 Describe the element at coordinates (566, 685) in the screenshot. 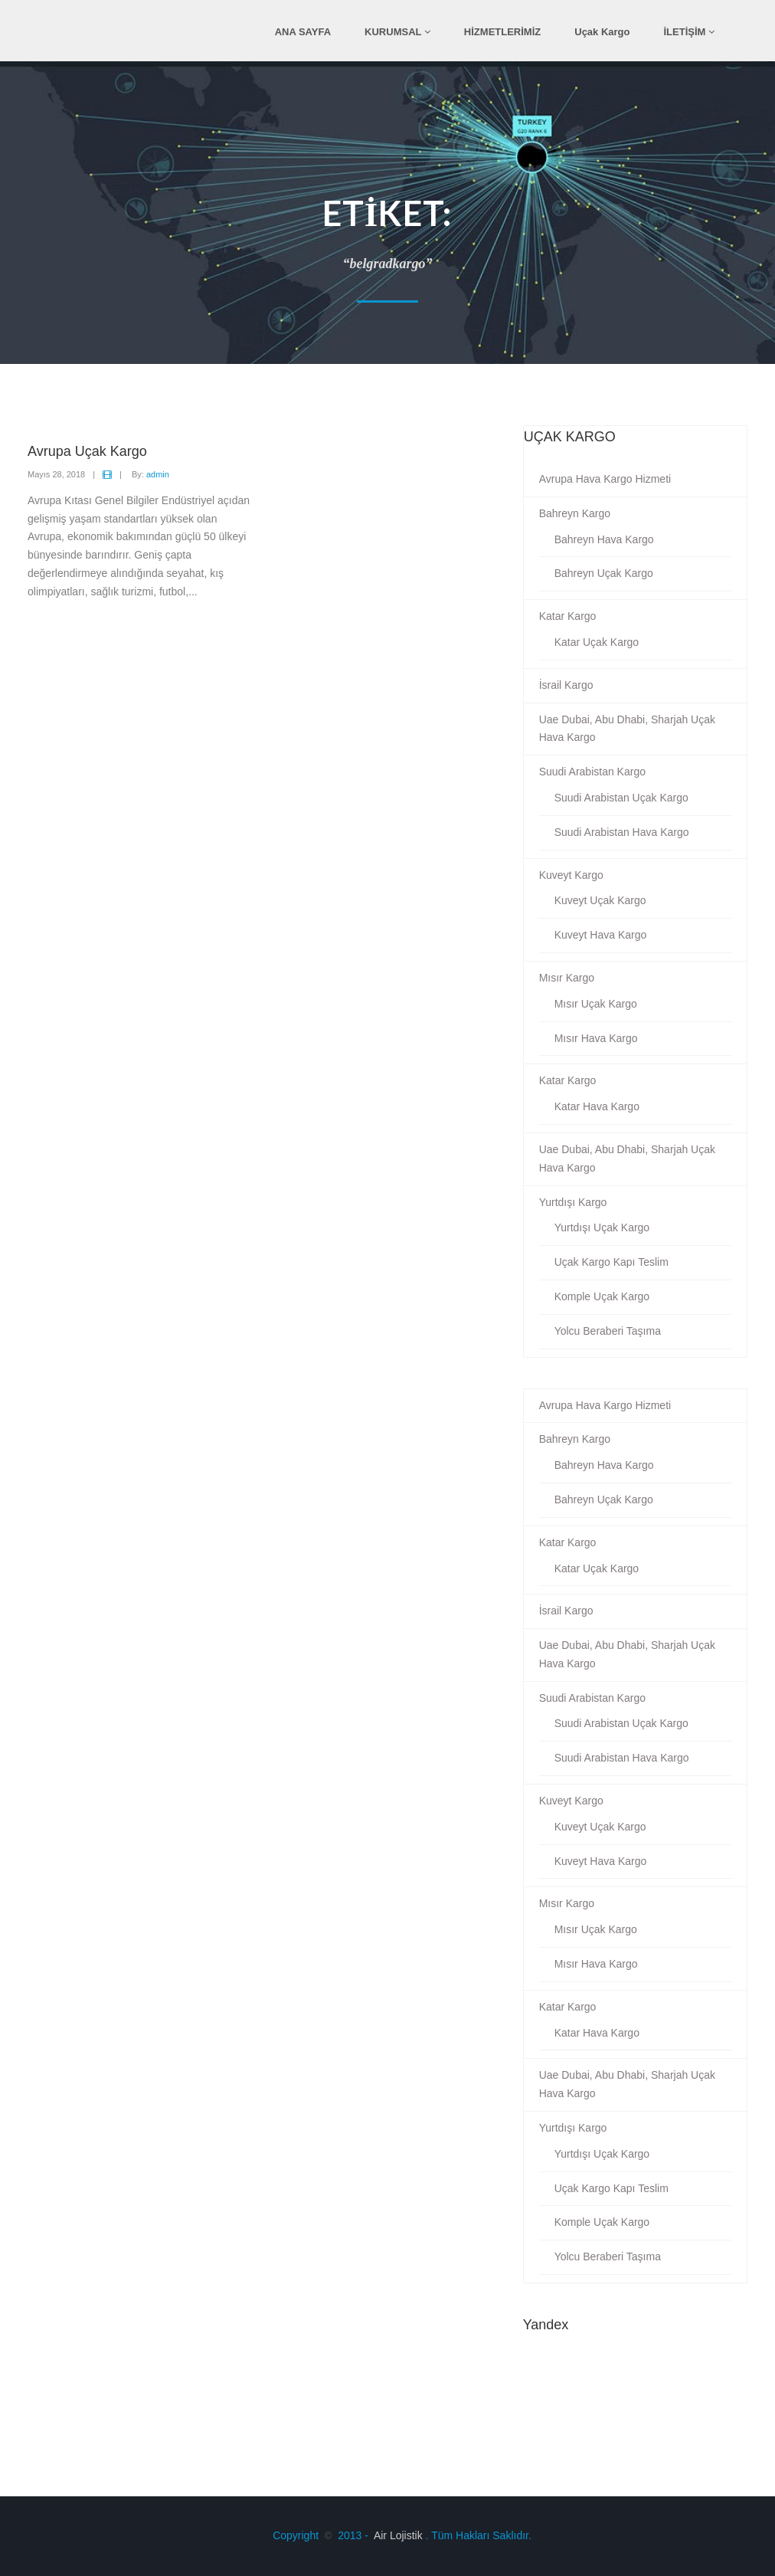

I see `İsrail Kargo` at that location.